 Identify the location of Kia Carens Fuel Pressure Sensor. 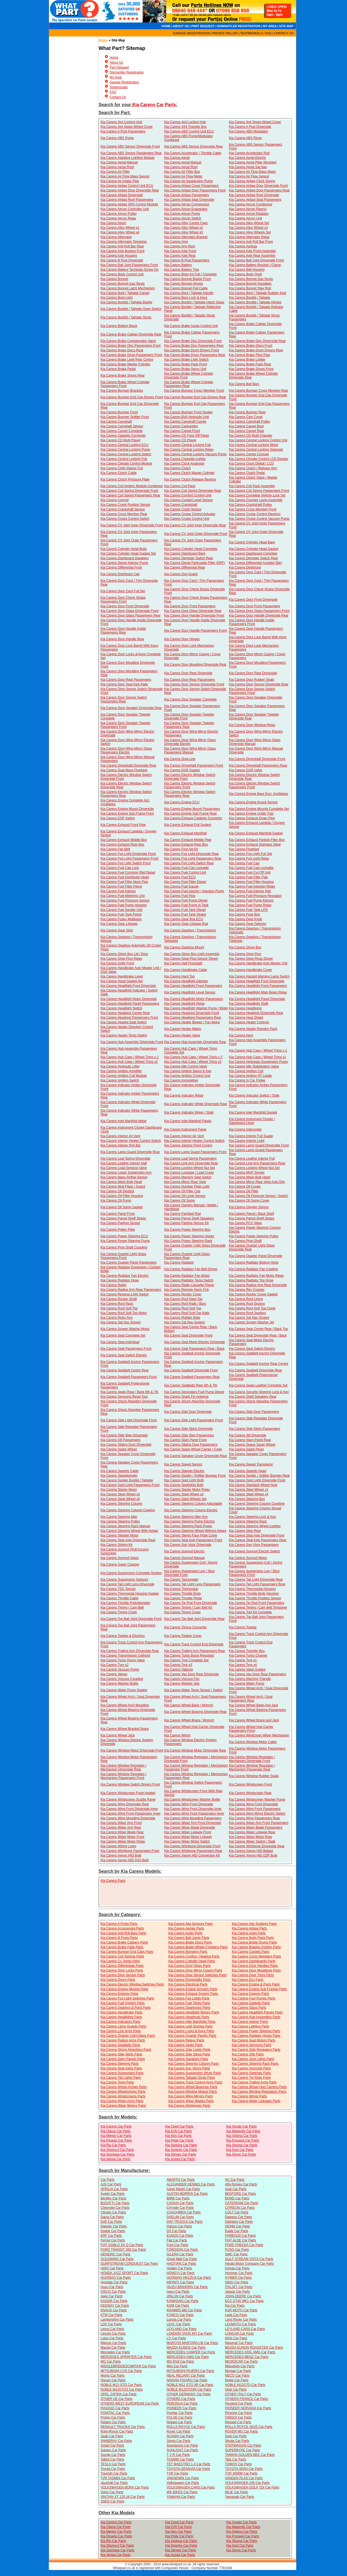
(125, 900).